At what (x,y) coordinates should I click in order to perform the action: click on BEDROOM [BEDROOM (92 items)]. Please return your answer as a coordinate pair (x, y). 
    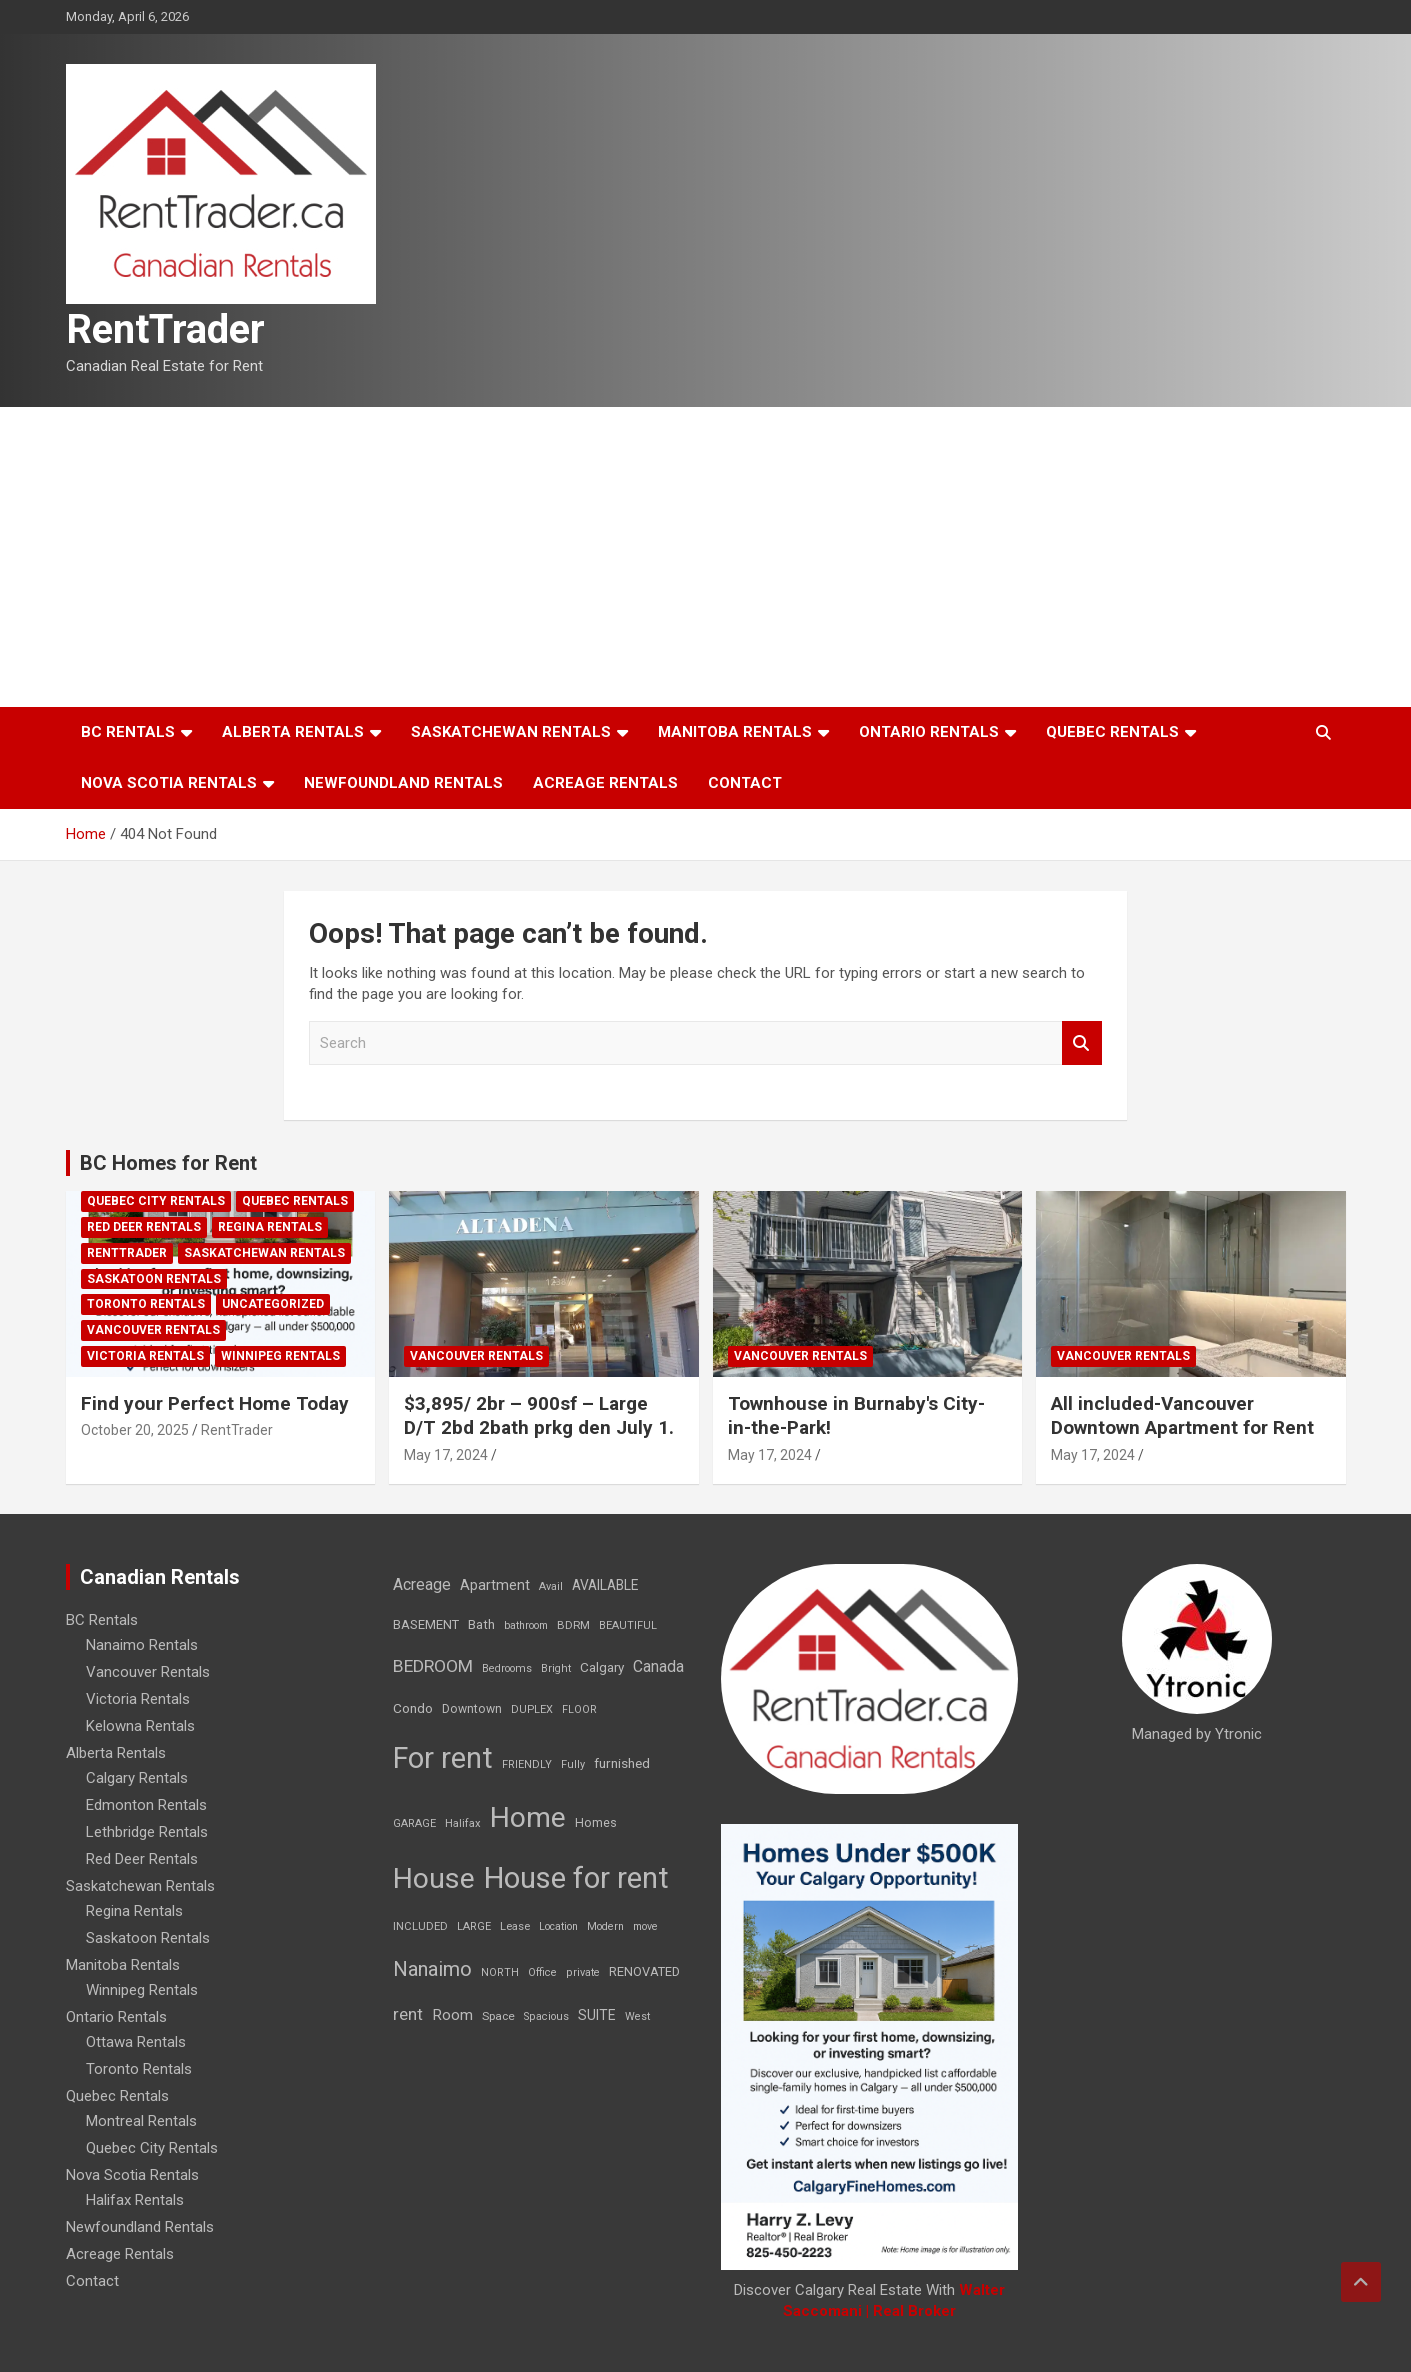
    Looking at the image, I should click on (433, 1666).